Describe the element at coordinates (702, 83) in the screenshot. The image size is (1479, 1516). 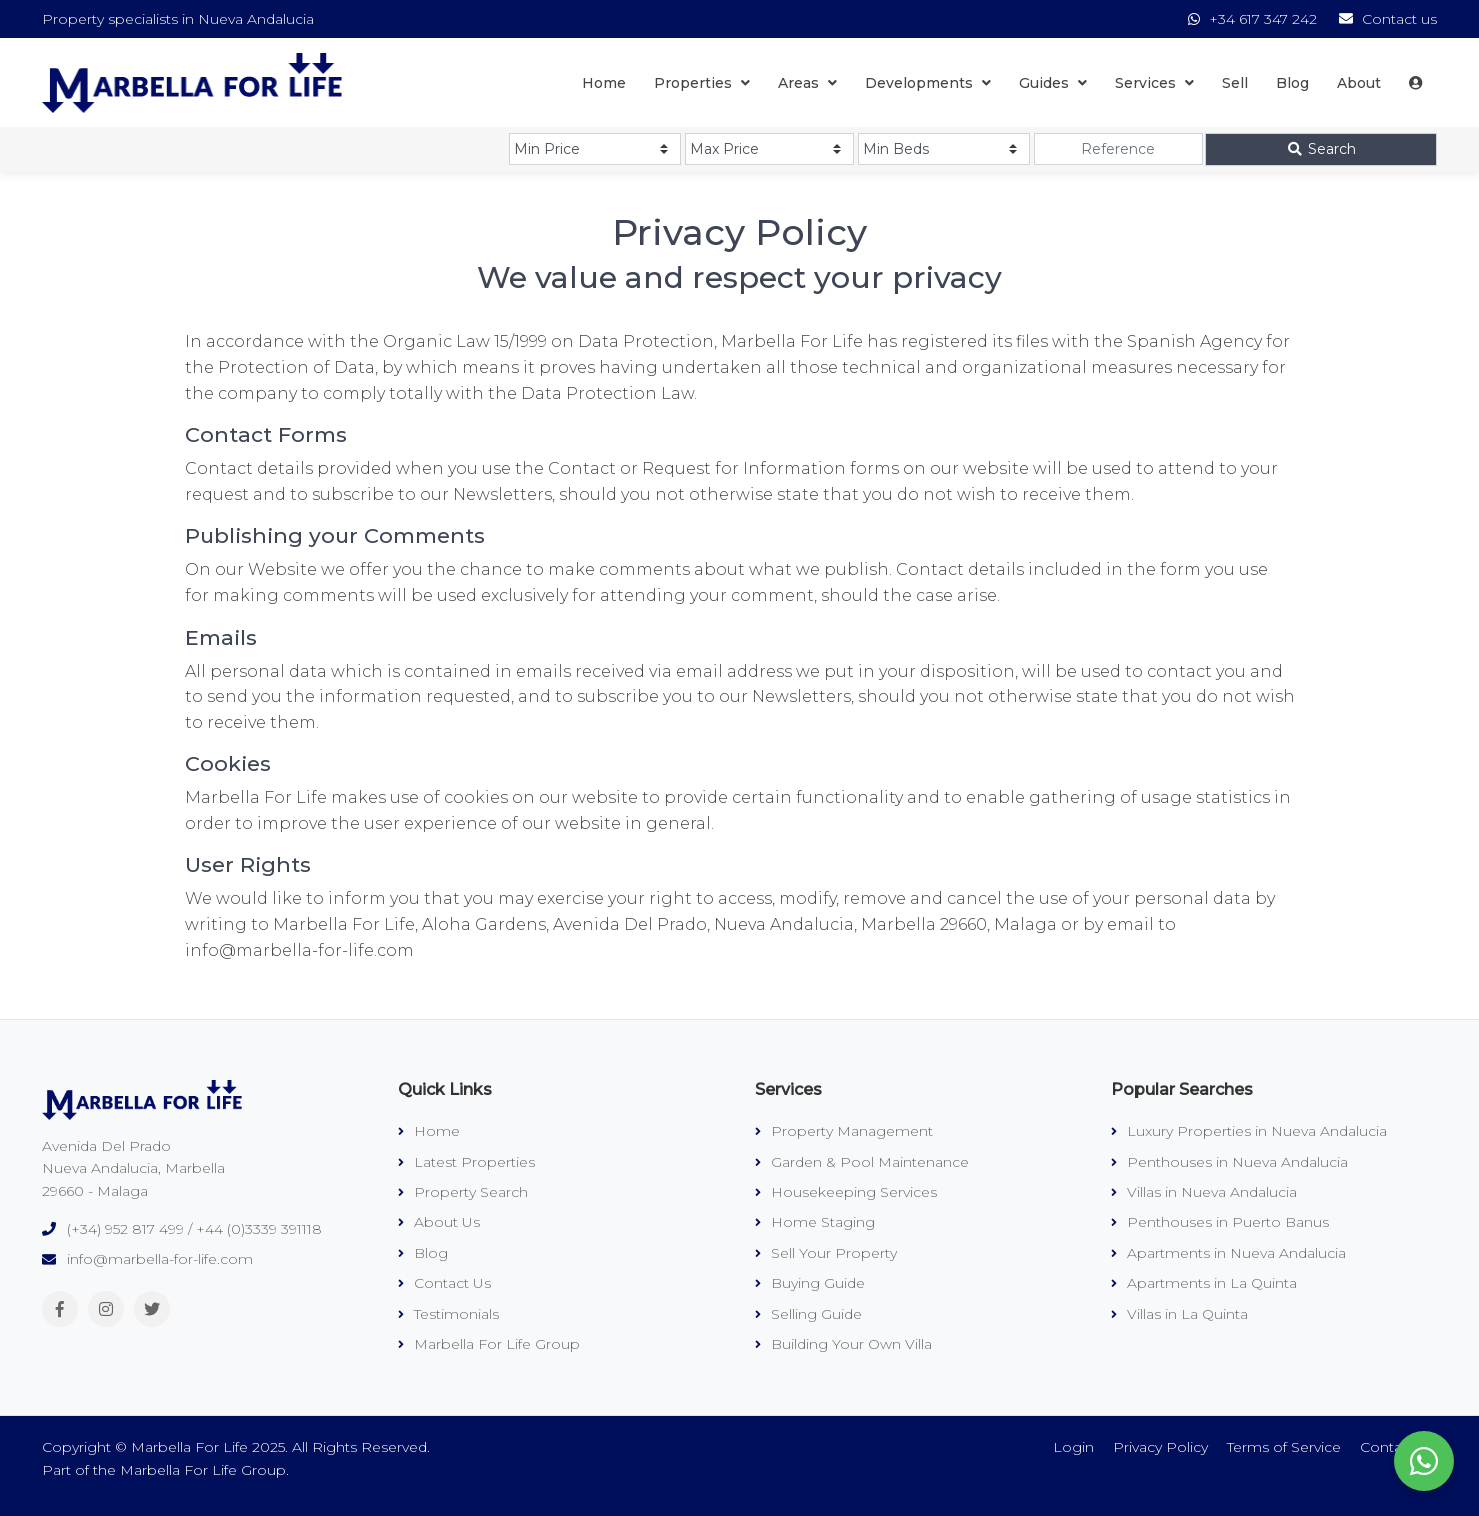
I see `Properties` at that location.